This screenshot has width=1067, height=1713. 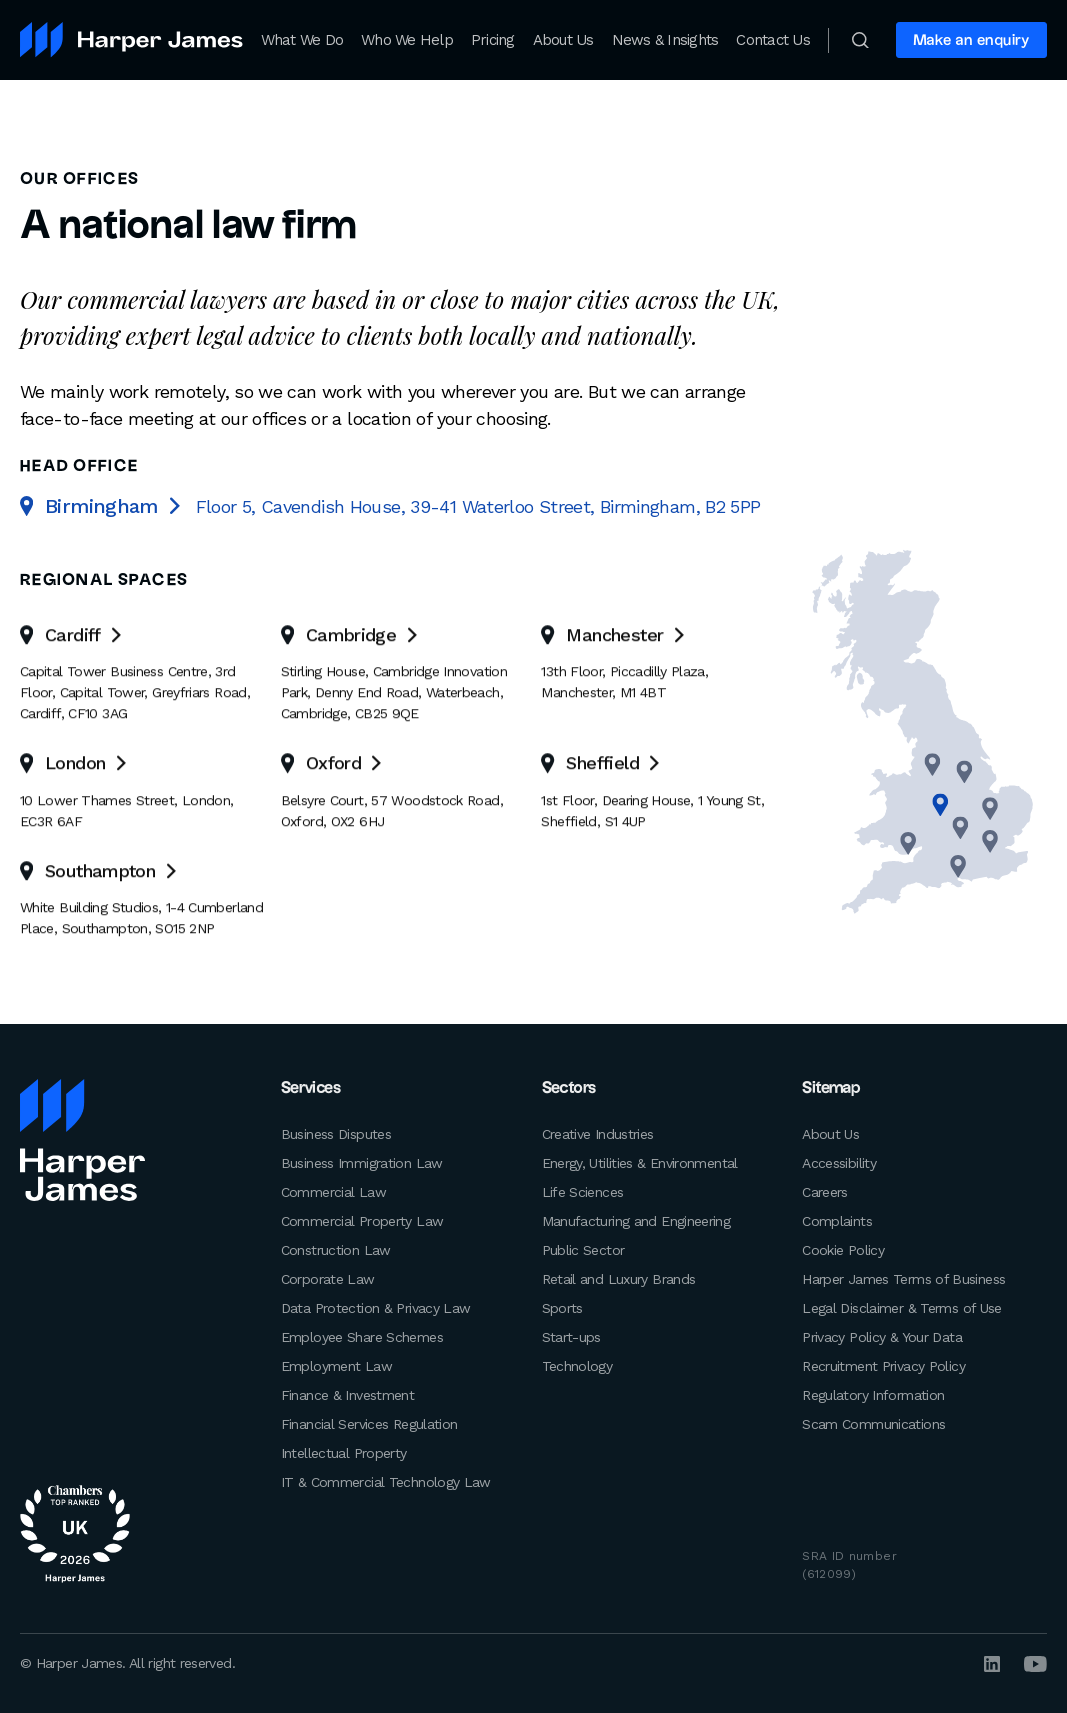 What do you see at coordinates (839, 1162) in the screenshot?
I see `Accessibility` at bounding box center [839, 1162].